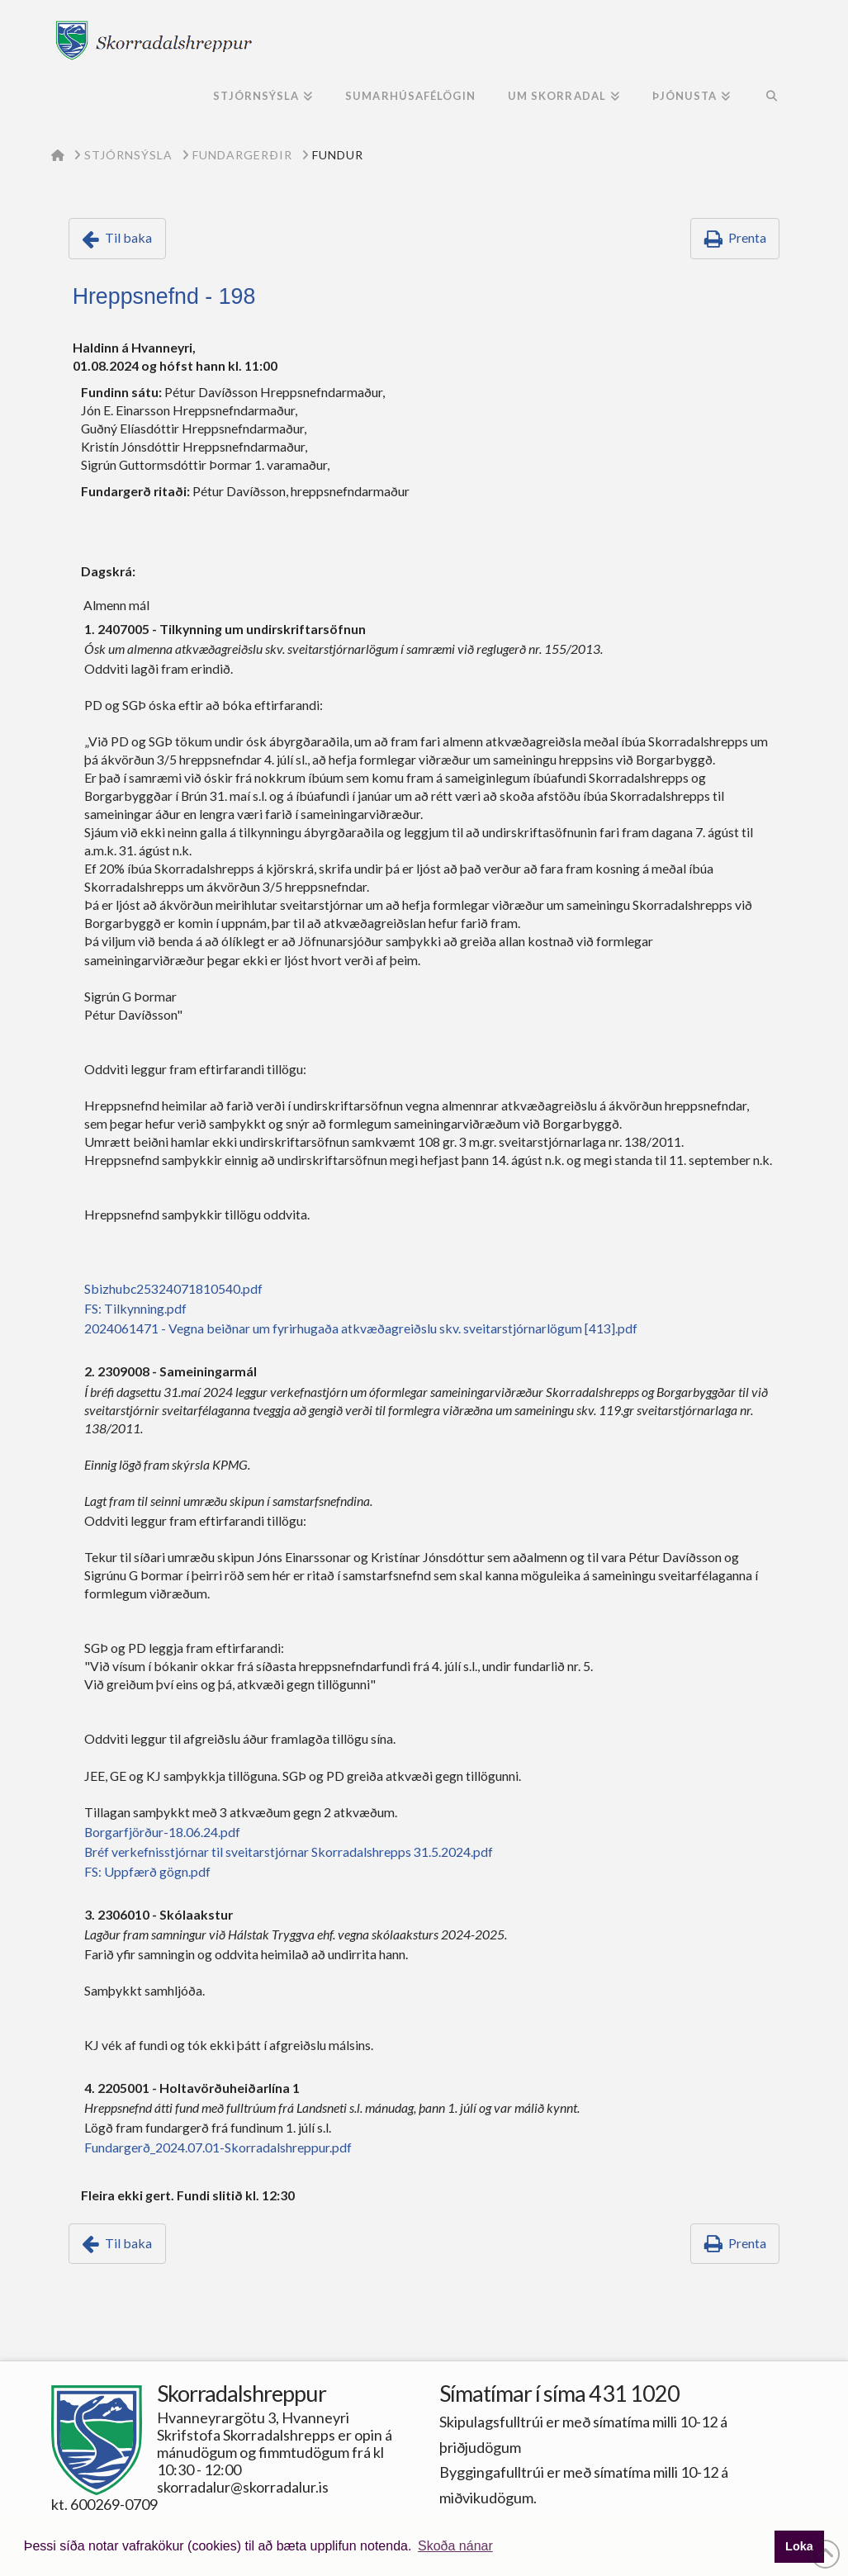  Describe the element at coordinates (799, 2546) in the screenshot. I see `Loka [button]` at that location.